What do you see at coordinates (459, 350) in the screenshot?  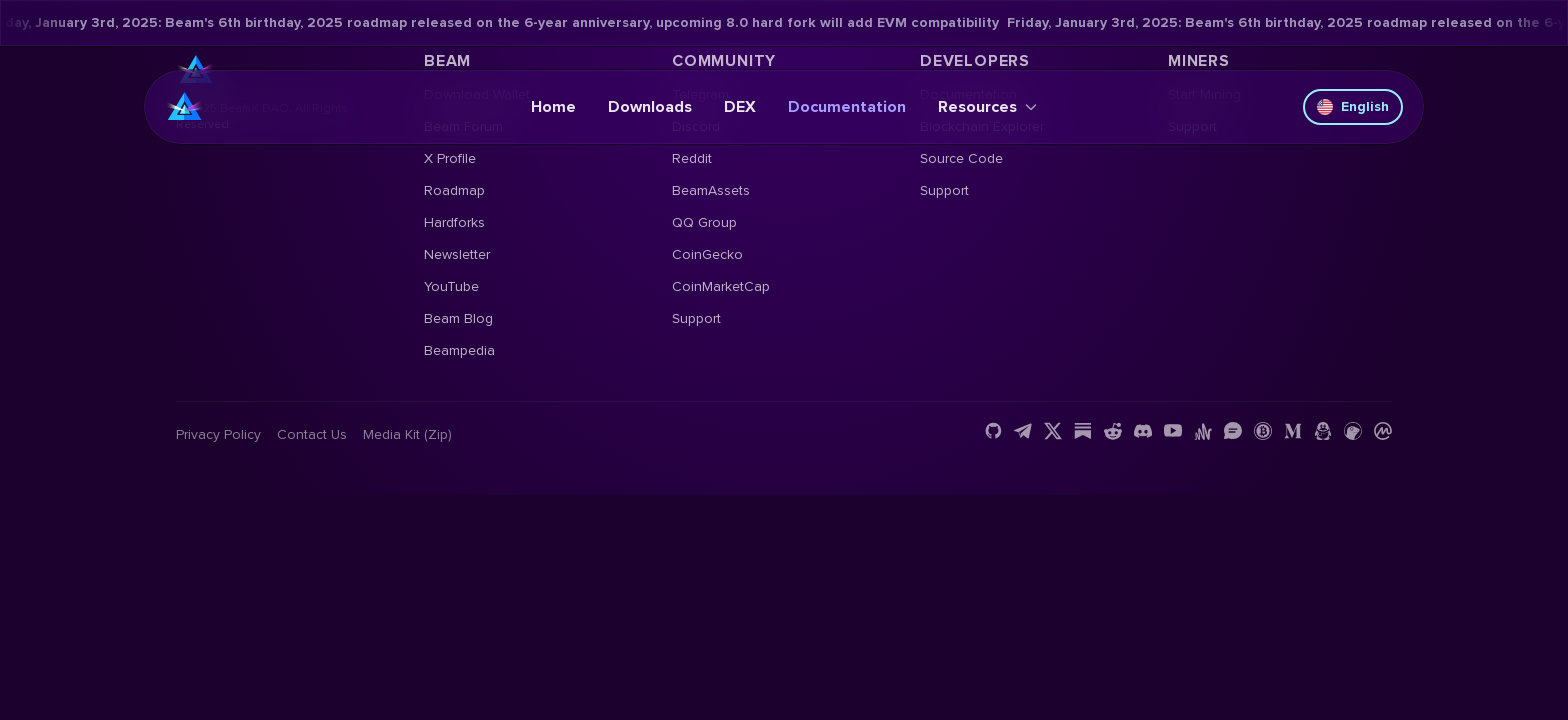 I see `Beampedia` at bounding box center [459, 350].